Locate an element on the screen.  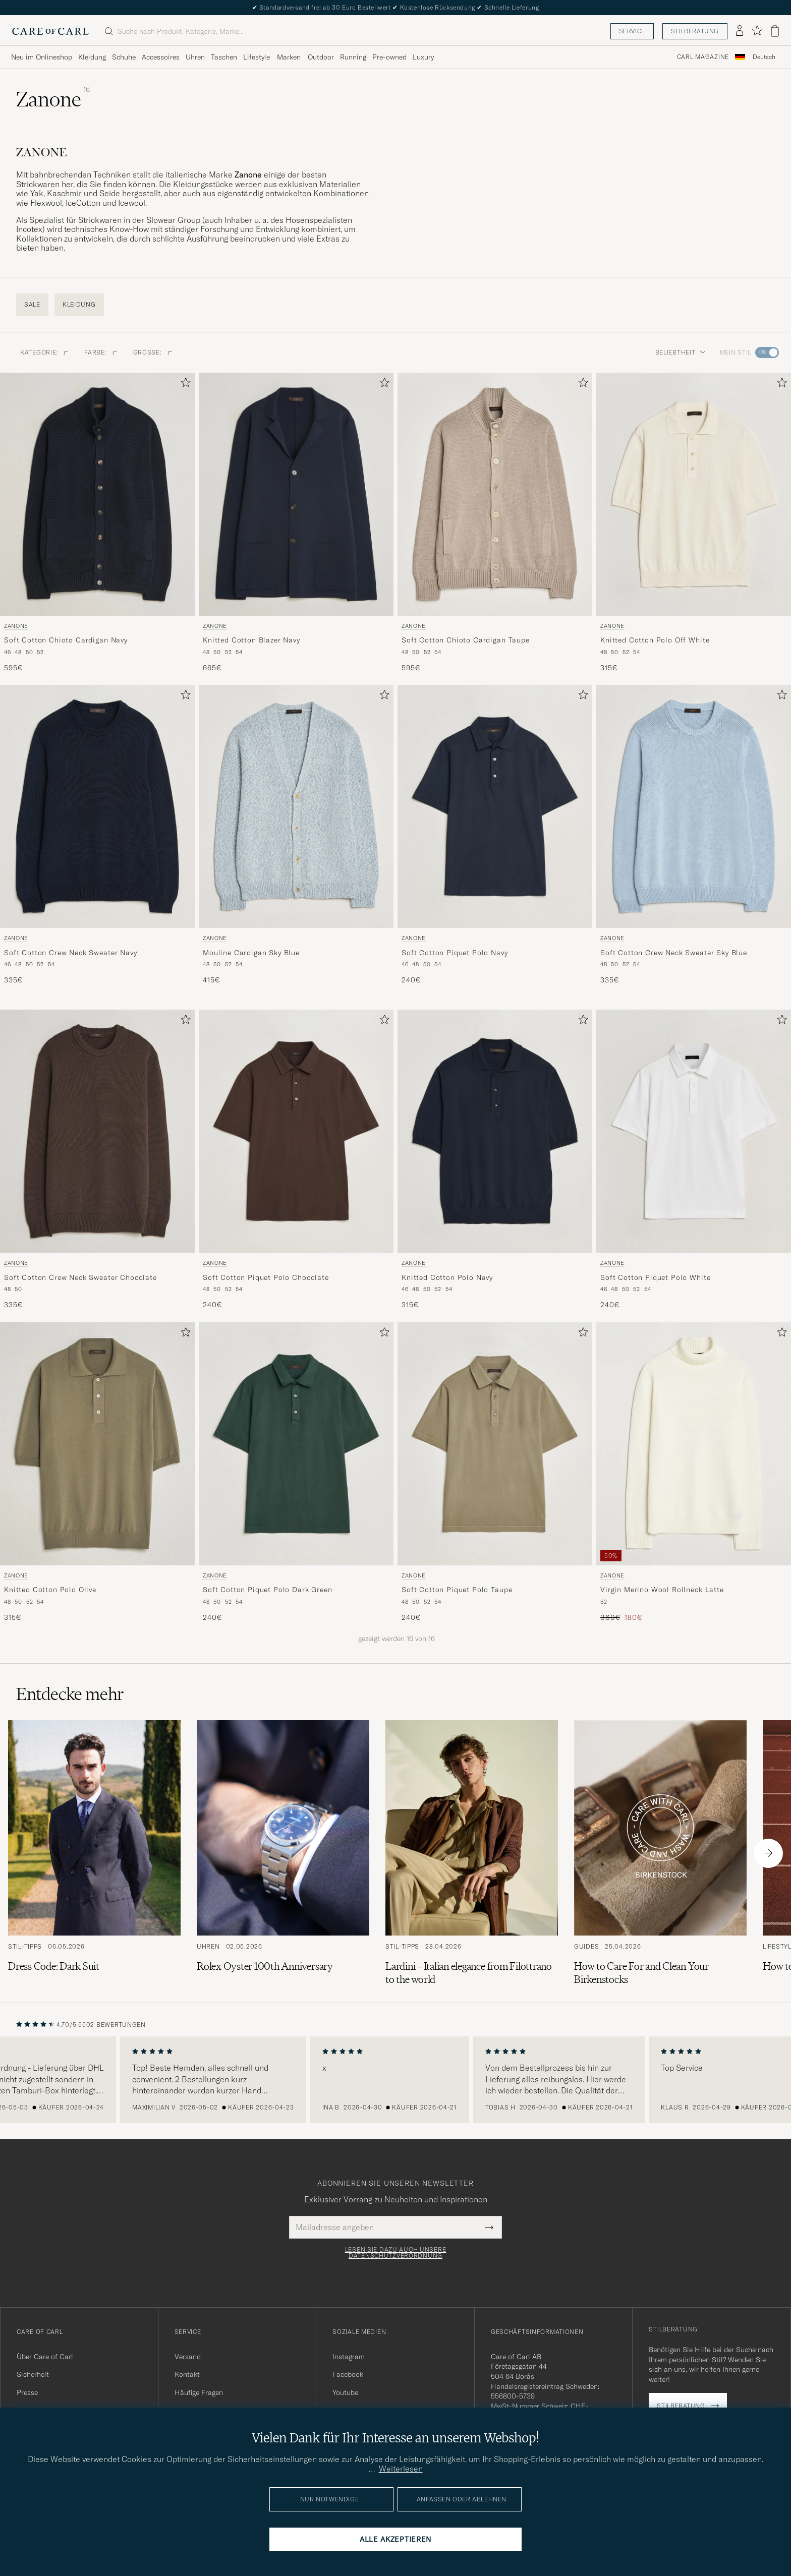
Soft Cotton Crew Neck Sweater Sky Blue is located at coordinates (673, 952).